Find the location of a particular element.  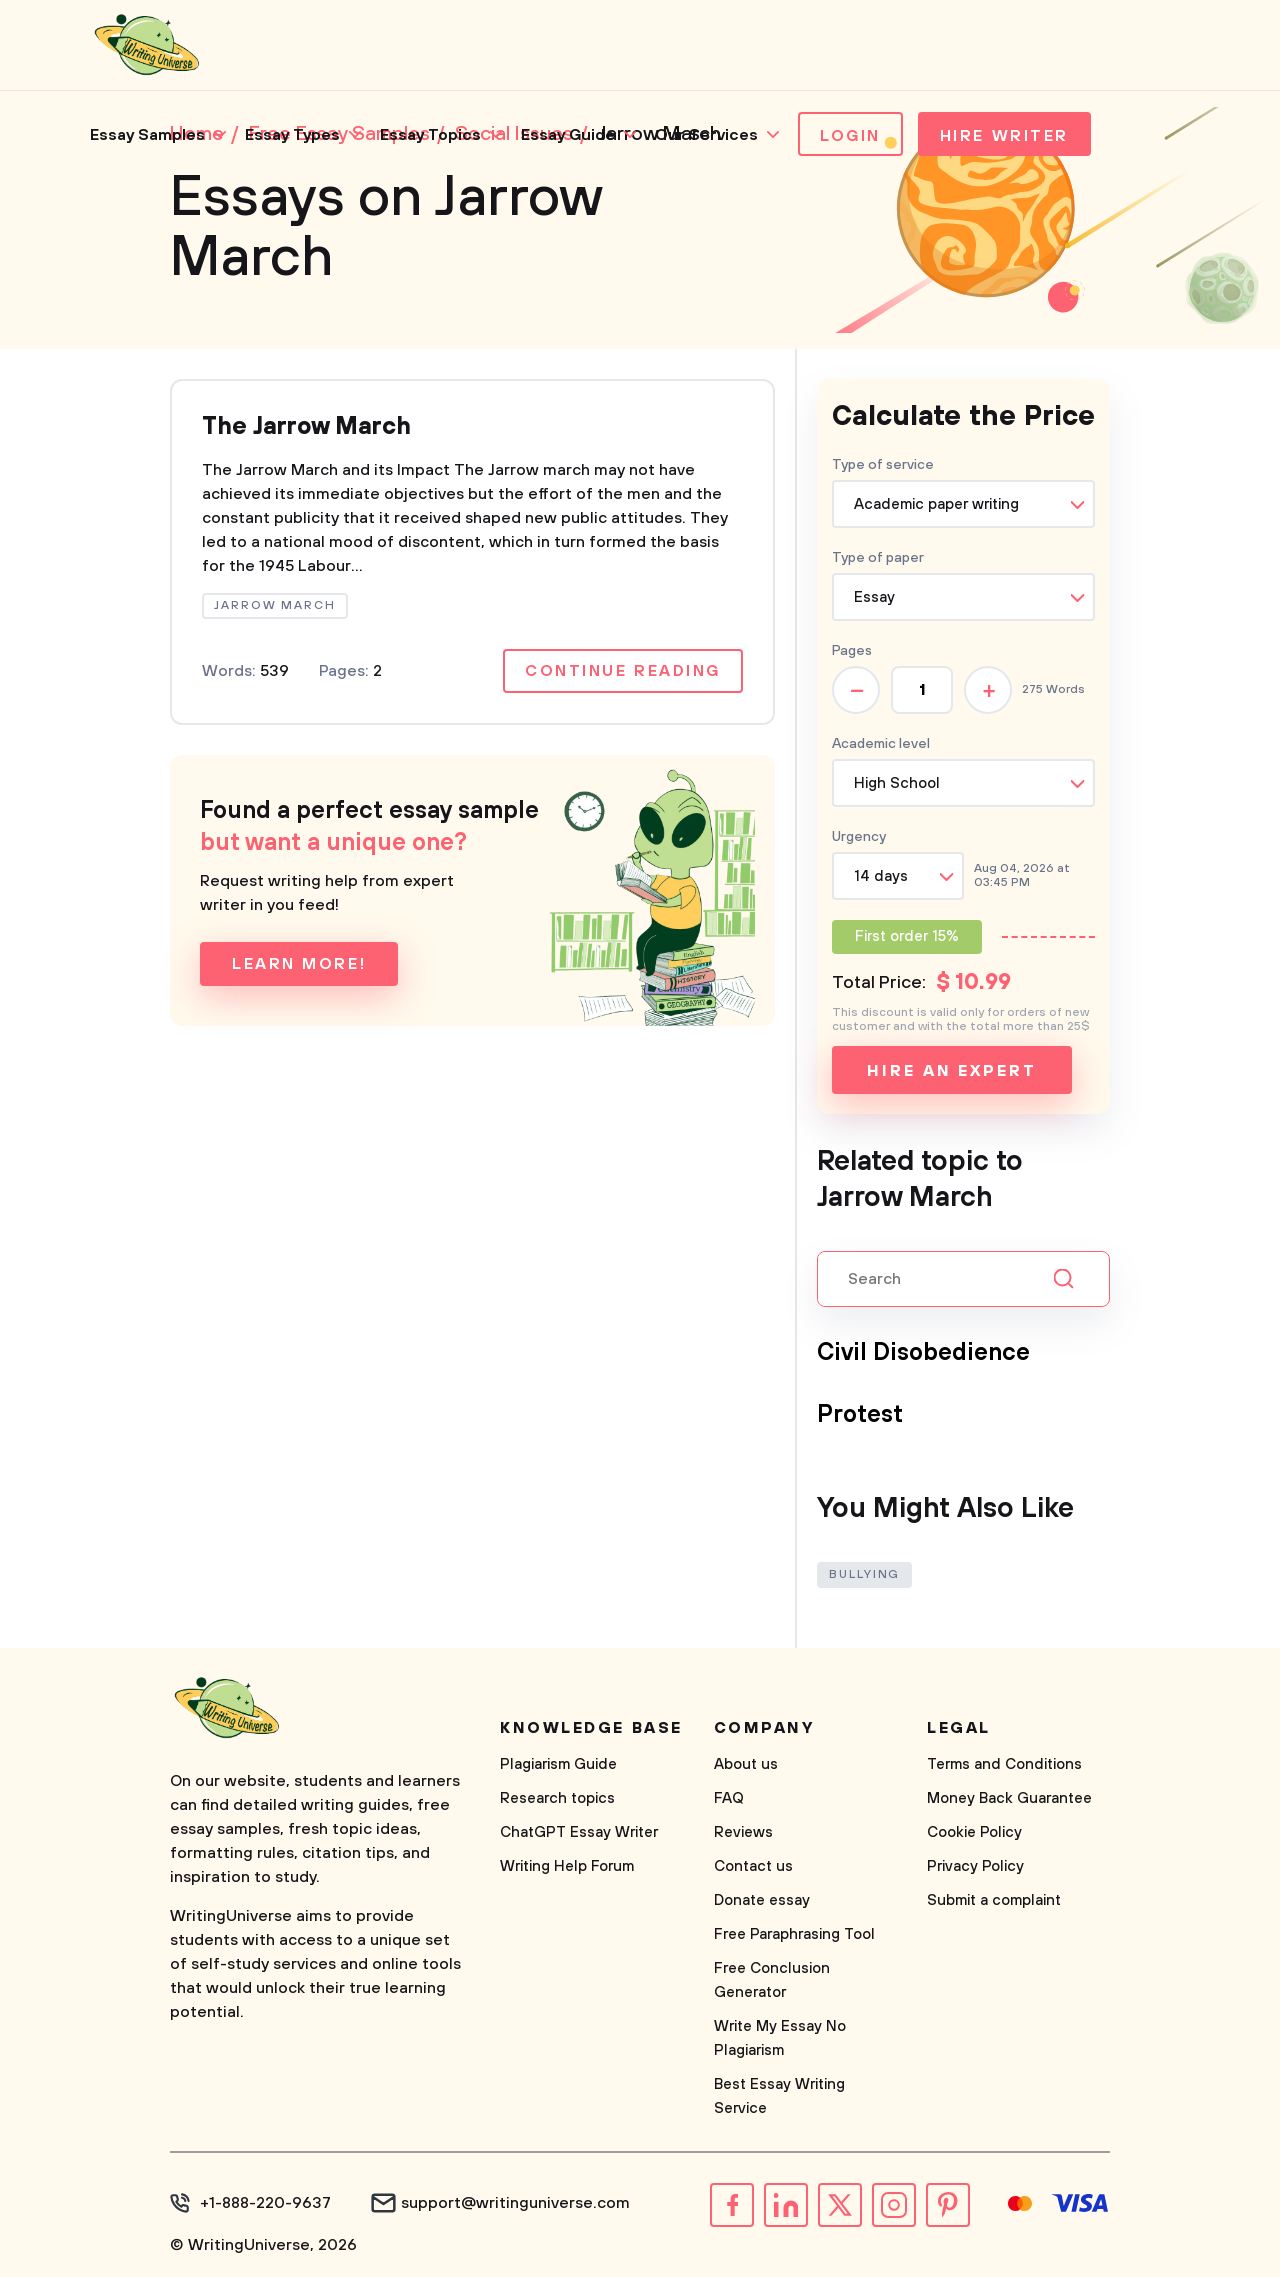

Submit a complaint is located at coordinates (994, 1900).